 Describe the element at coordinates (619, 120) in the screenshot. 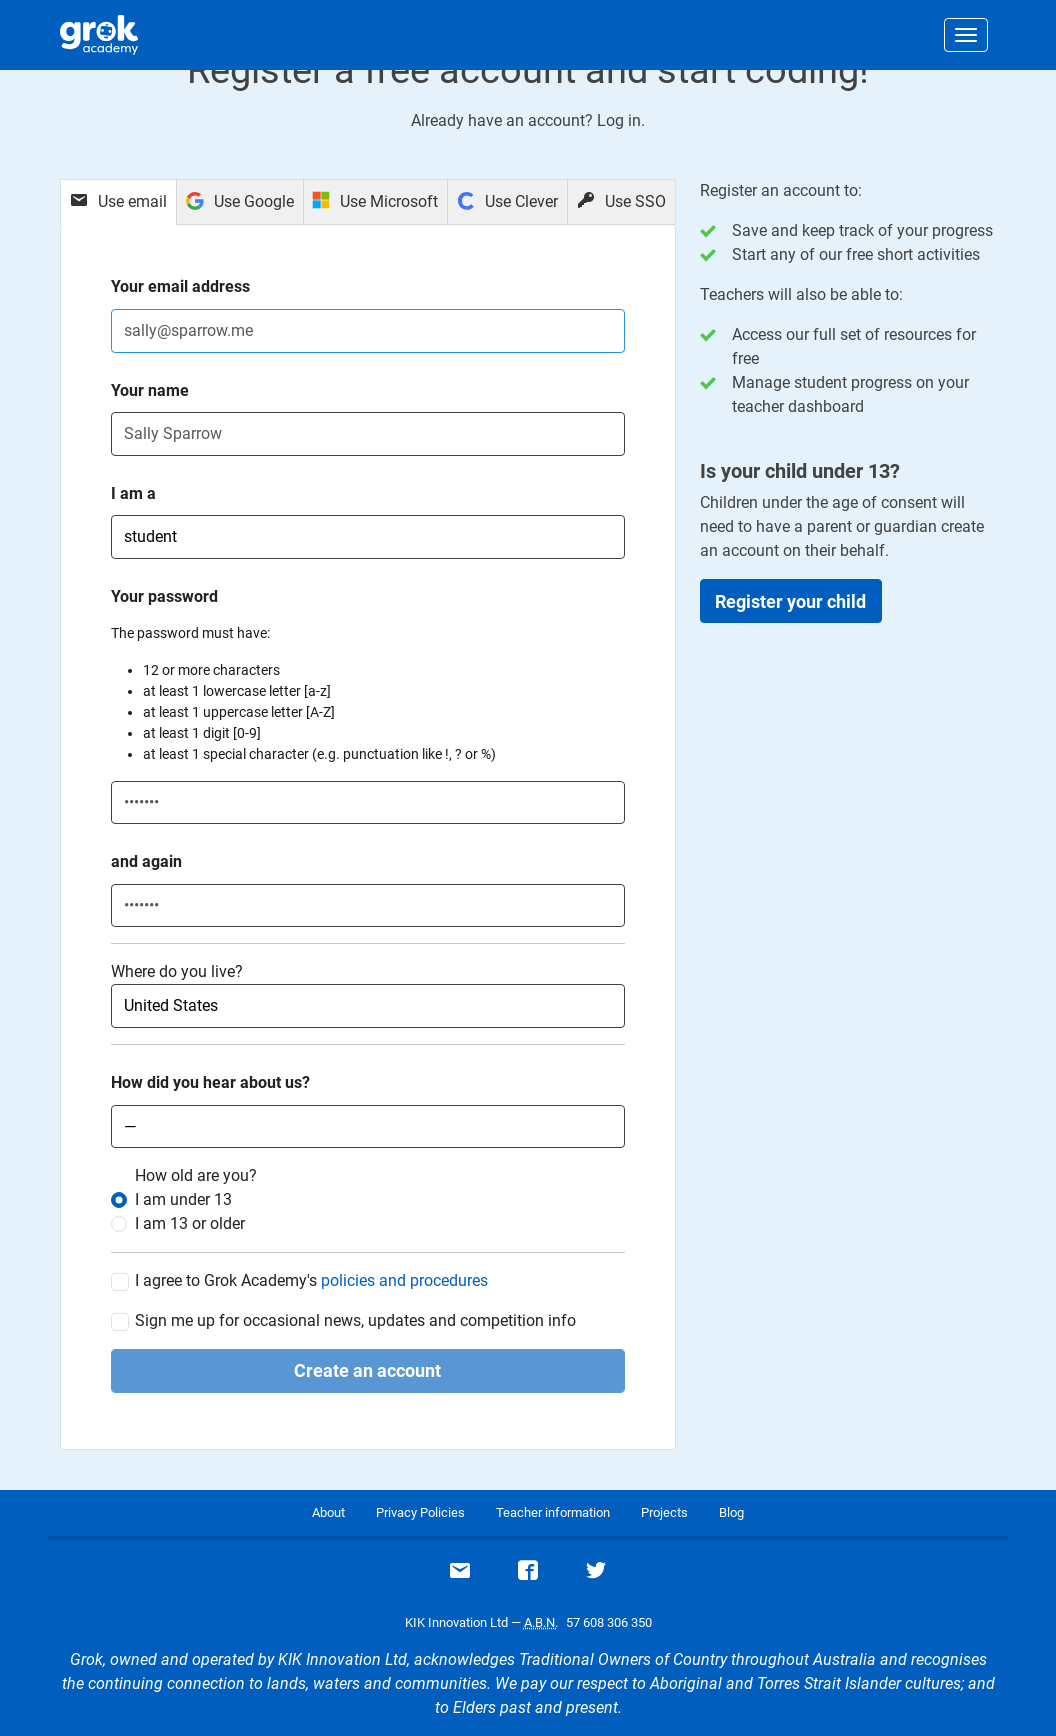

I see `Log in` at that location.